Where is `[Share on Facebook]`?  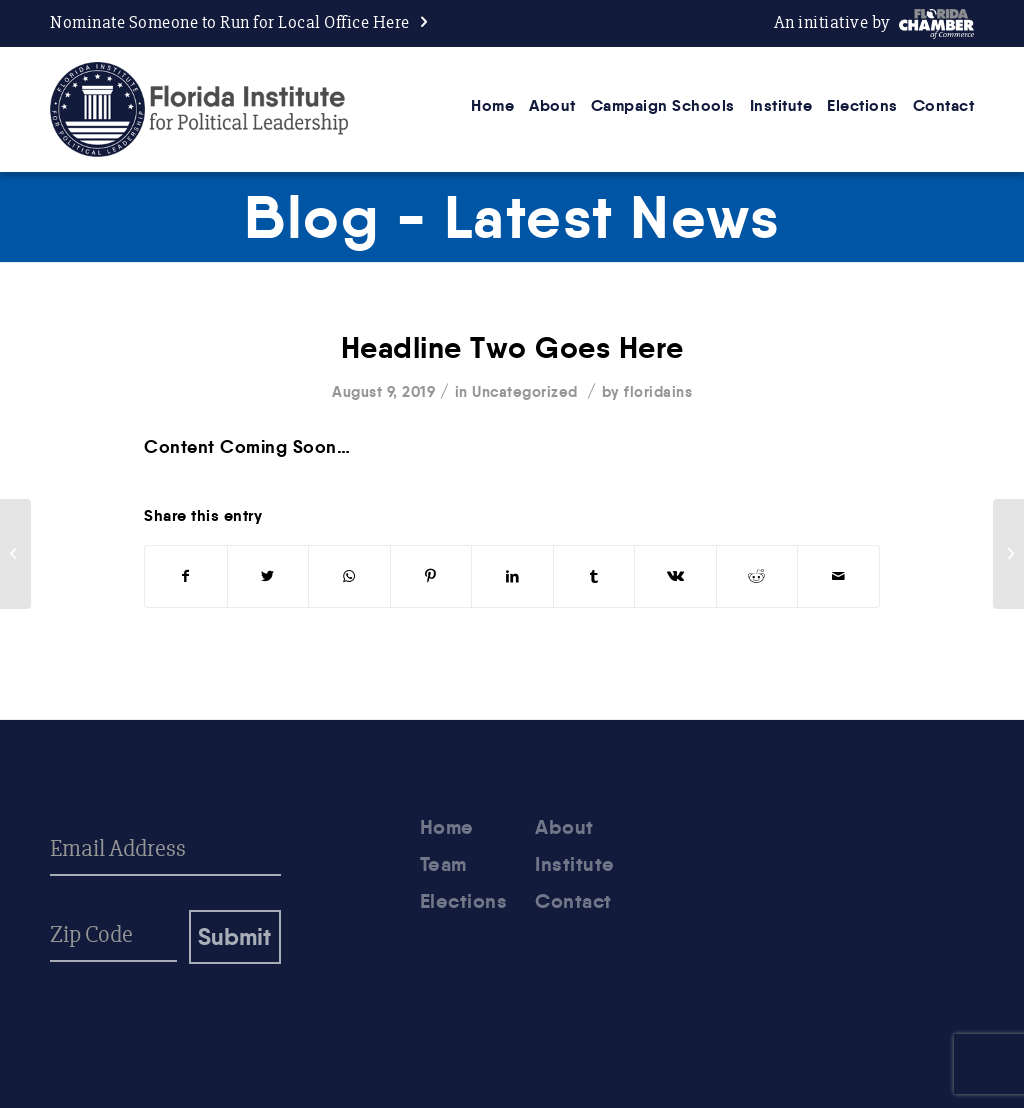 [Share on Facebook] is located at coordinates (186, 576).